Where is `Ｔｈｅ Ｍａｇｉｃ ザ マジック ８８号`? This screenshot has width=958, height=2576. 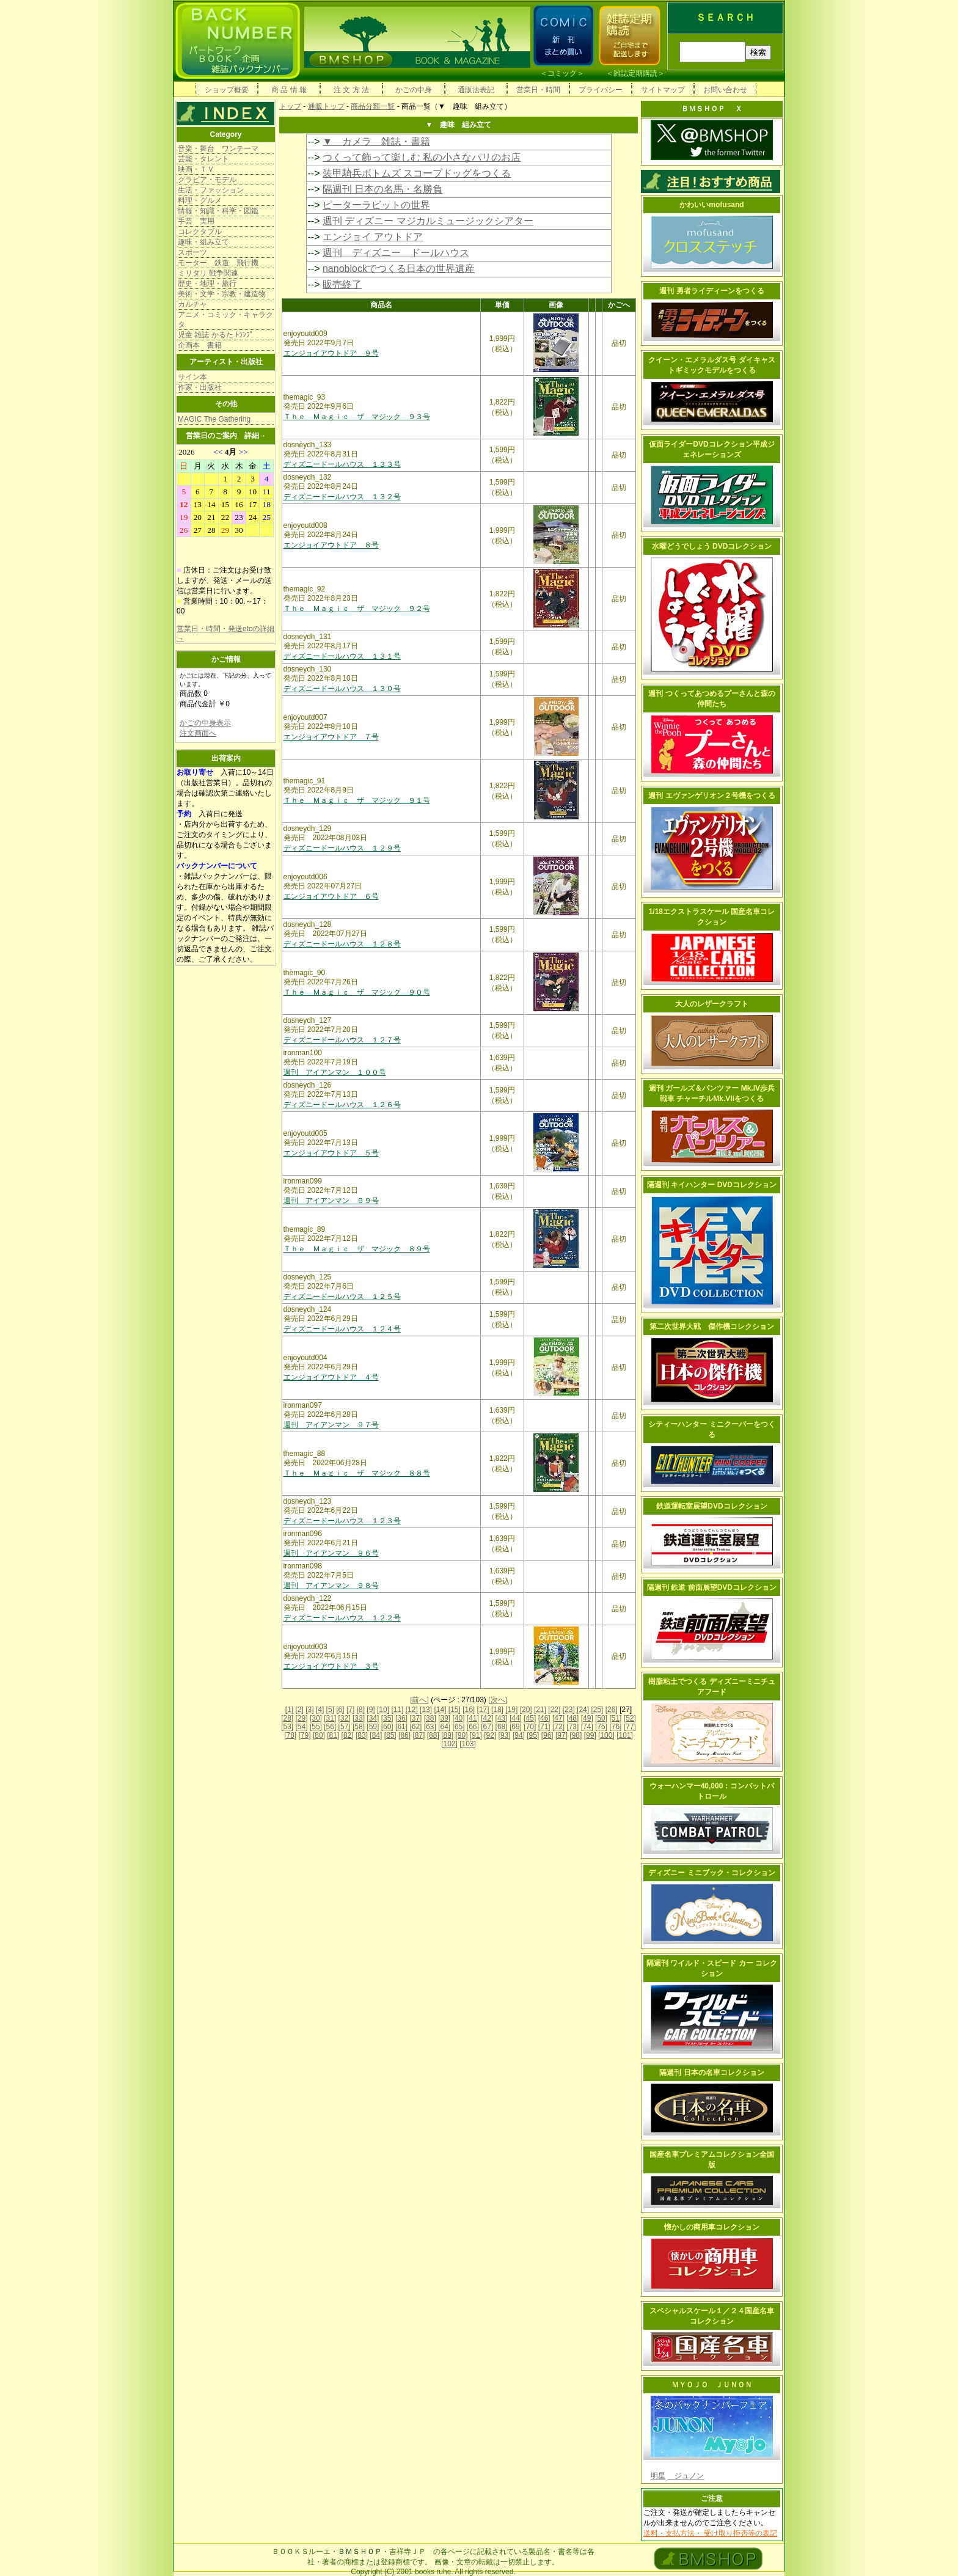 Ｔｈｅ Ｍａｇｉｃ ザ マジック ８８号 is located at coordinates (356, 1473).